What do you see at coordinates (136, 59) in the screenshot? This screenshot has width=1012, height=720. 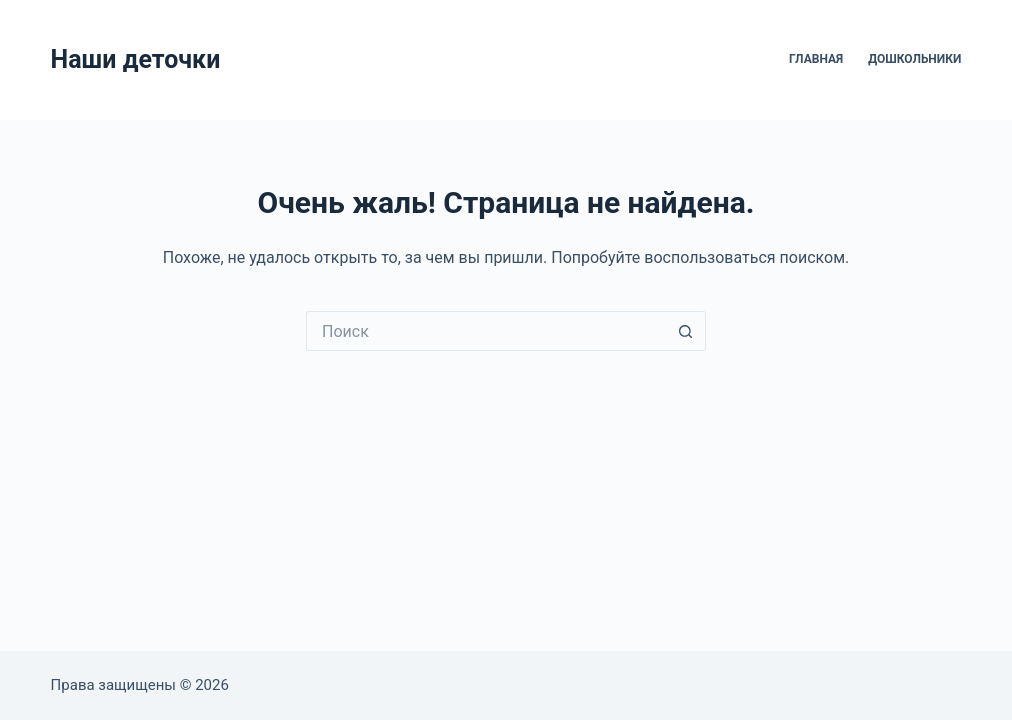 I see `Наши деточки` at bounding box center [136, 59].